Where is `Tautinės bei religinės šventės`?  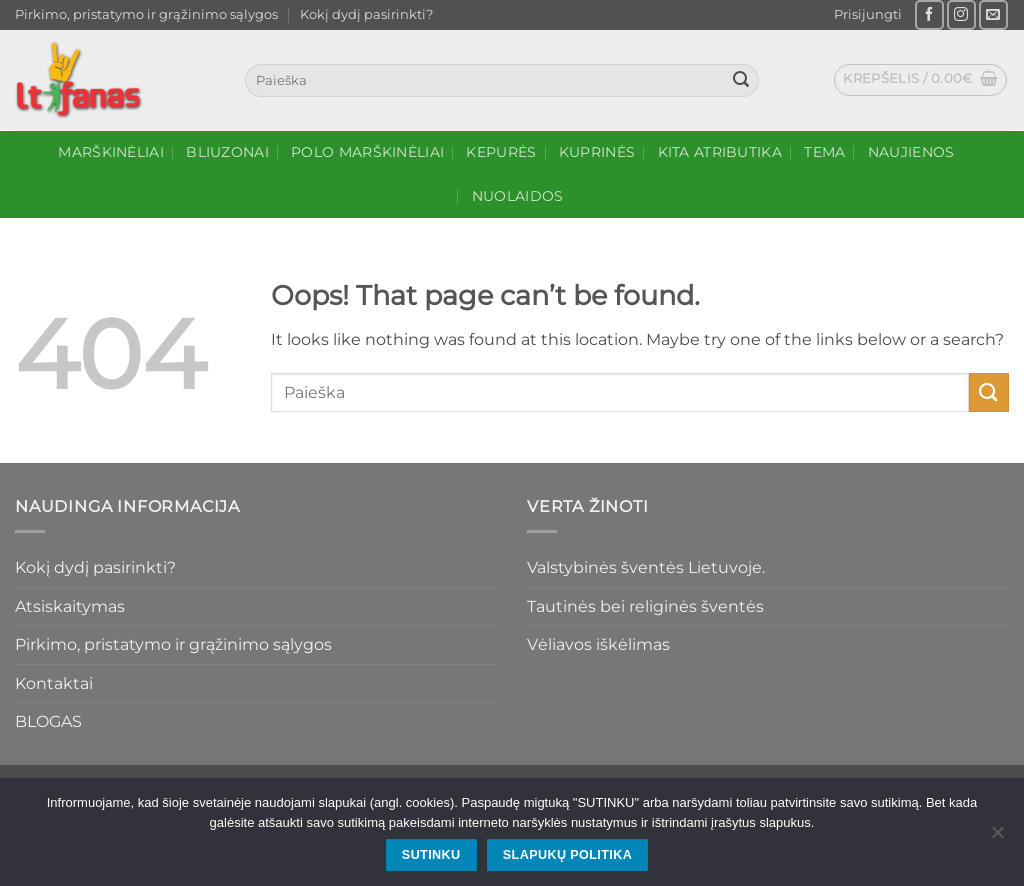
Tautinės bei religinės šventės is located at coordinates (645, 606).